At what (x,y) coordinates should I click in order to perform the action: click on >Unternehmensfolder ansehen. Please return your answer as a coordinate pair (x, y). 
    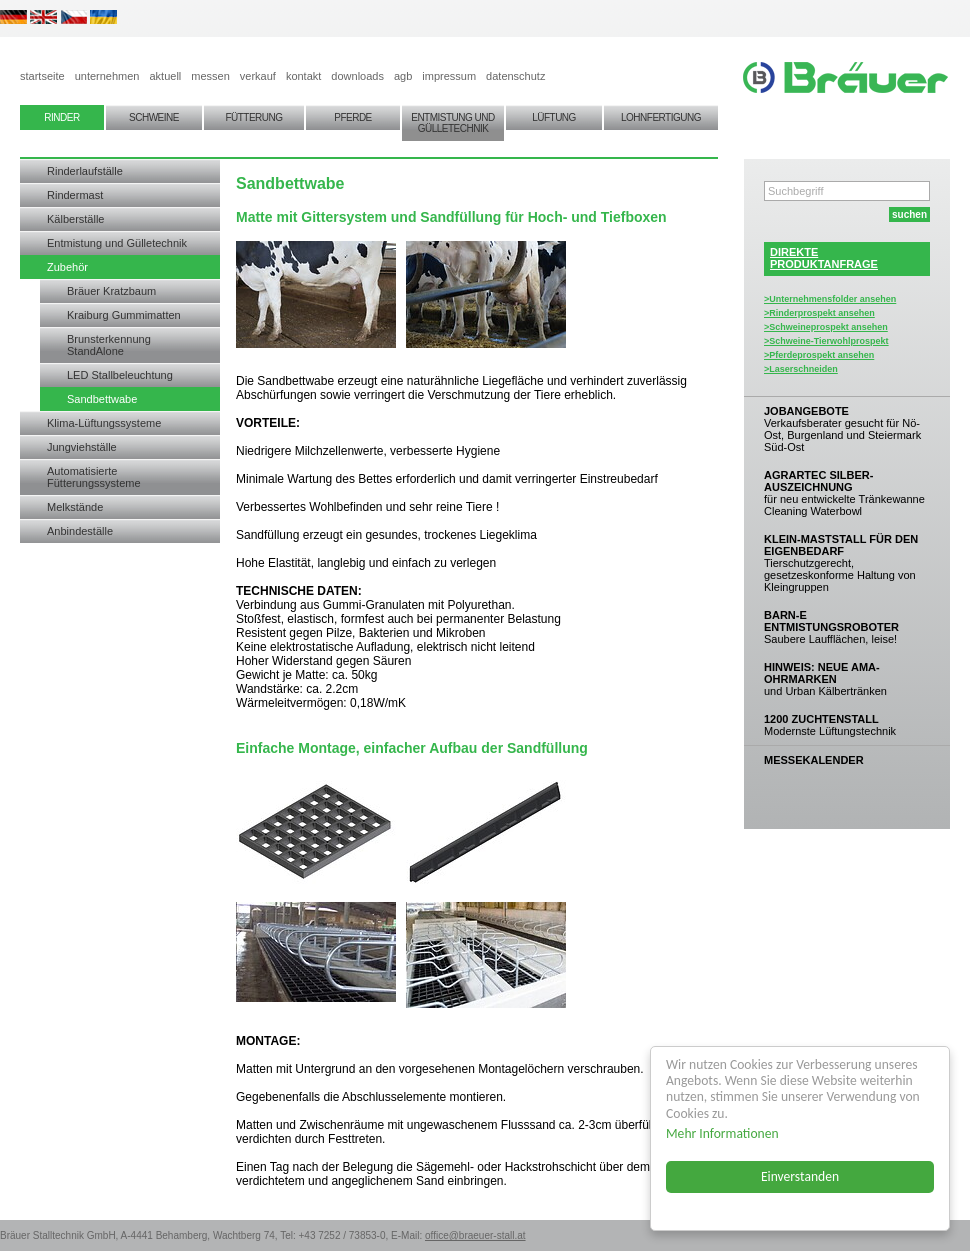
    Looking at the image, I should click on (830, 299).